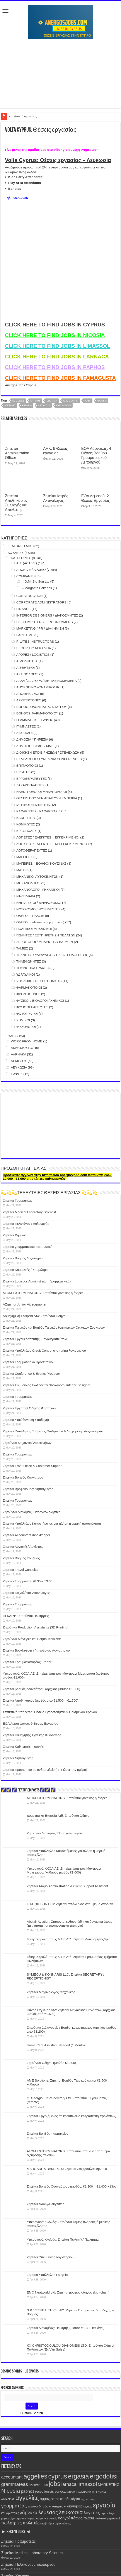 The image size is (121, 2576). What do you see at coordinates (31, 778) in the screenshot?
I see `ΕΡΓΟΘΕΡΑΠΕΥΤΕΣ` at bounding box center [31, 778].